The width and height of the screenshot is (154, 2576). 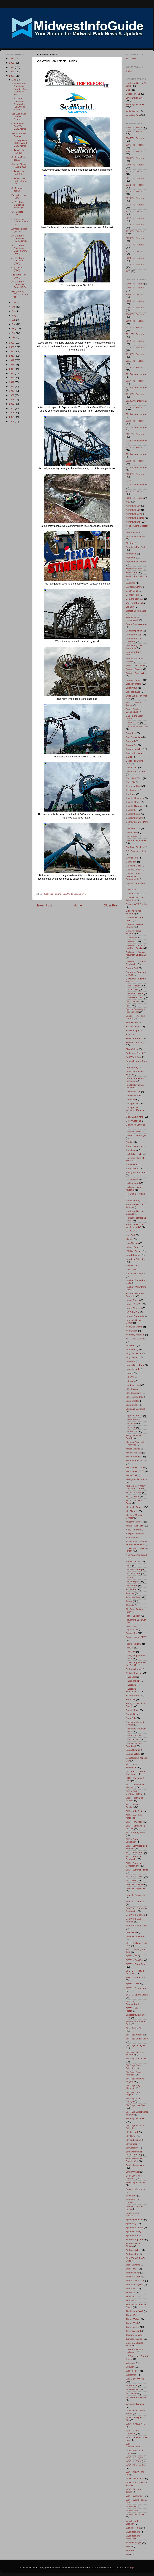 What do you see at coordinates (134, 1876) in the screenshot?
I see `SDC - World Fest` at bounding box center [134, 1876].